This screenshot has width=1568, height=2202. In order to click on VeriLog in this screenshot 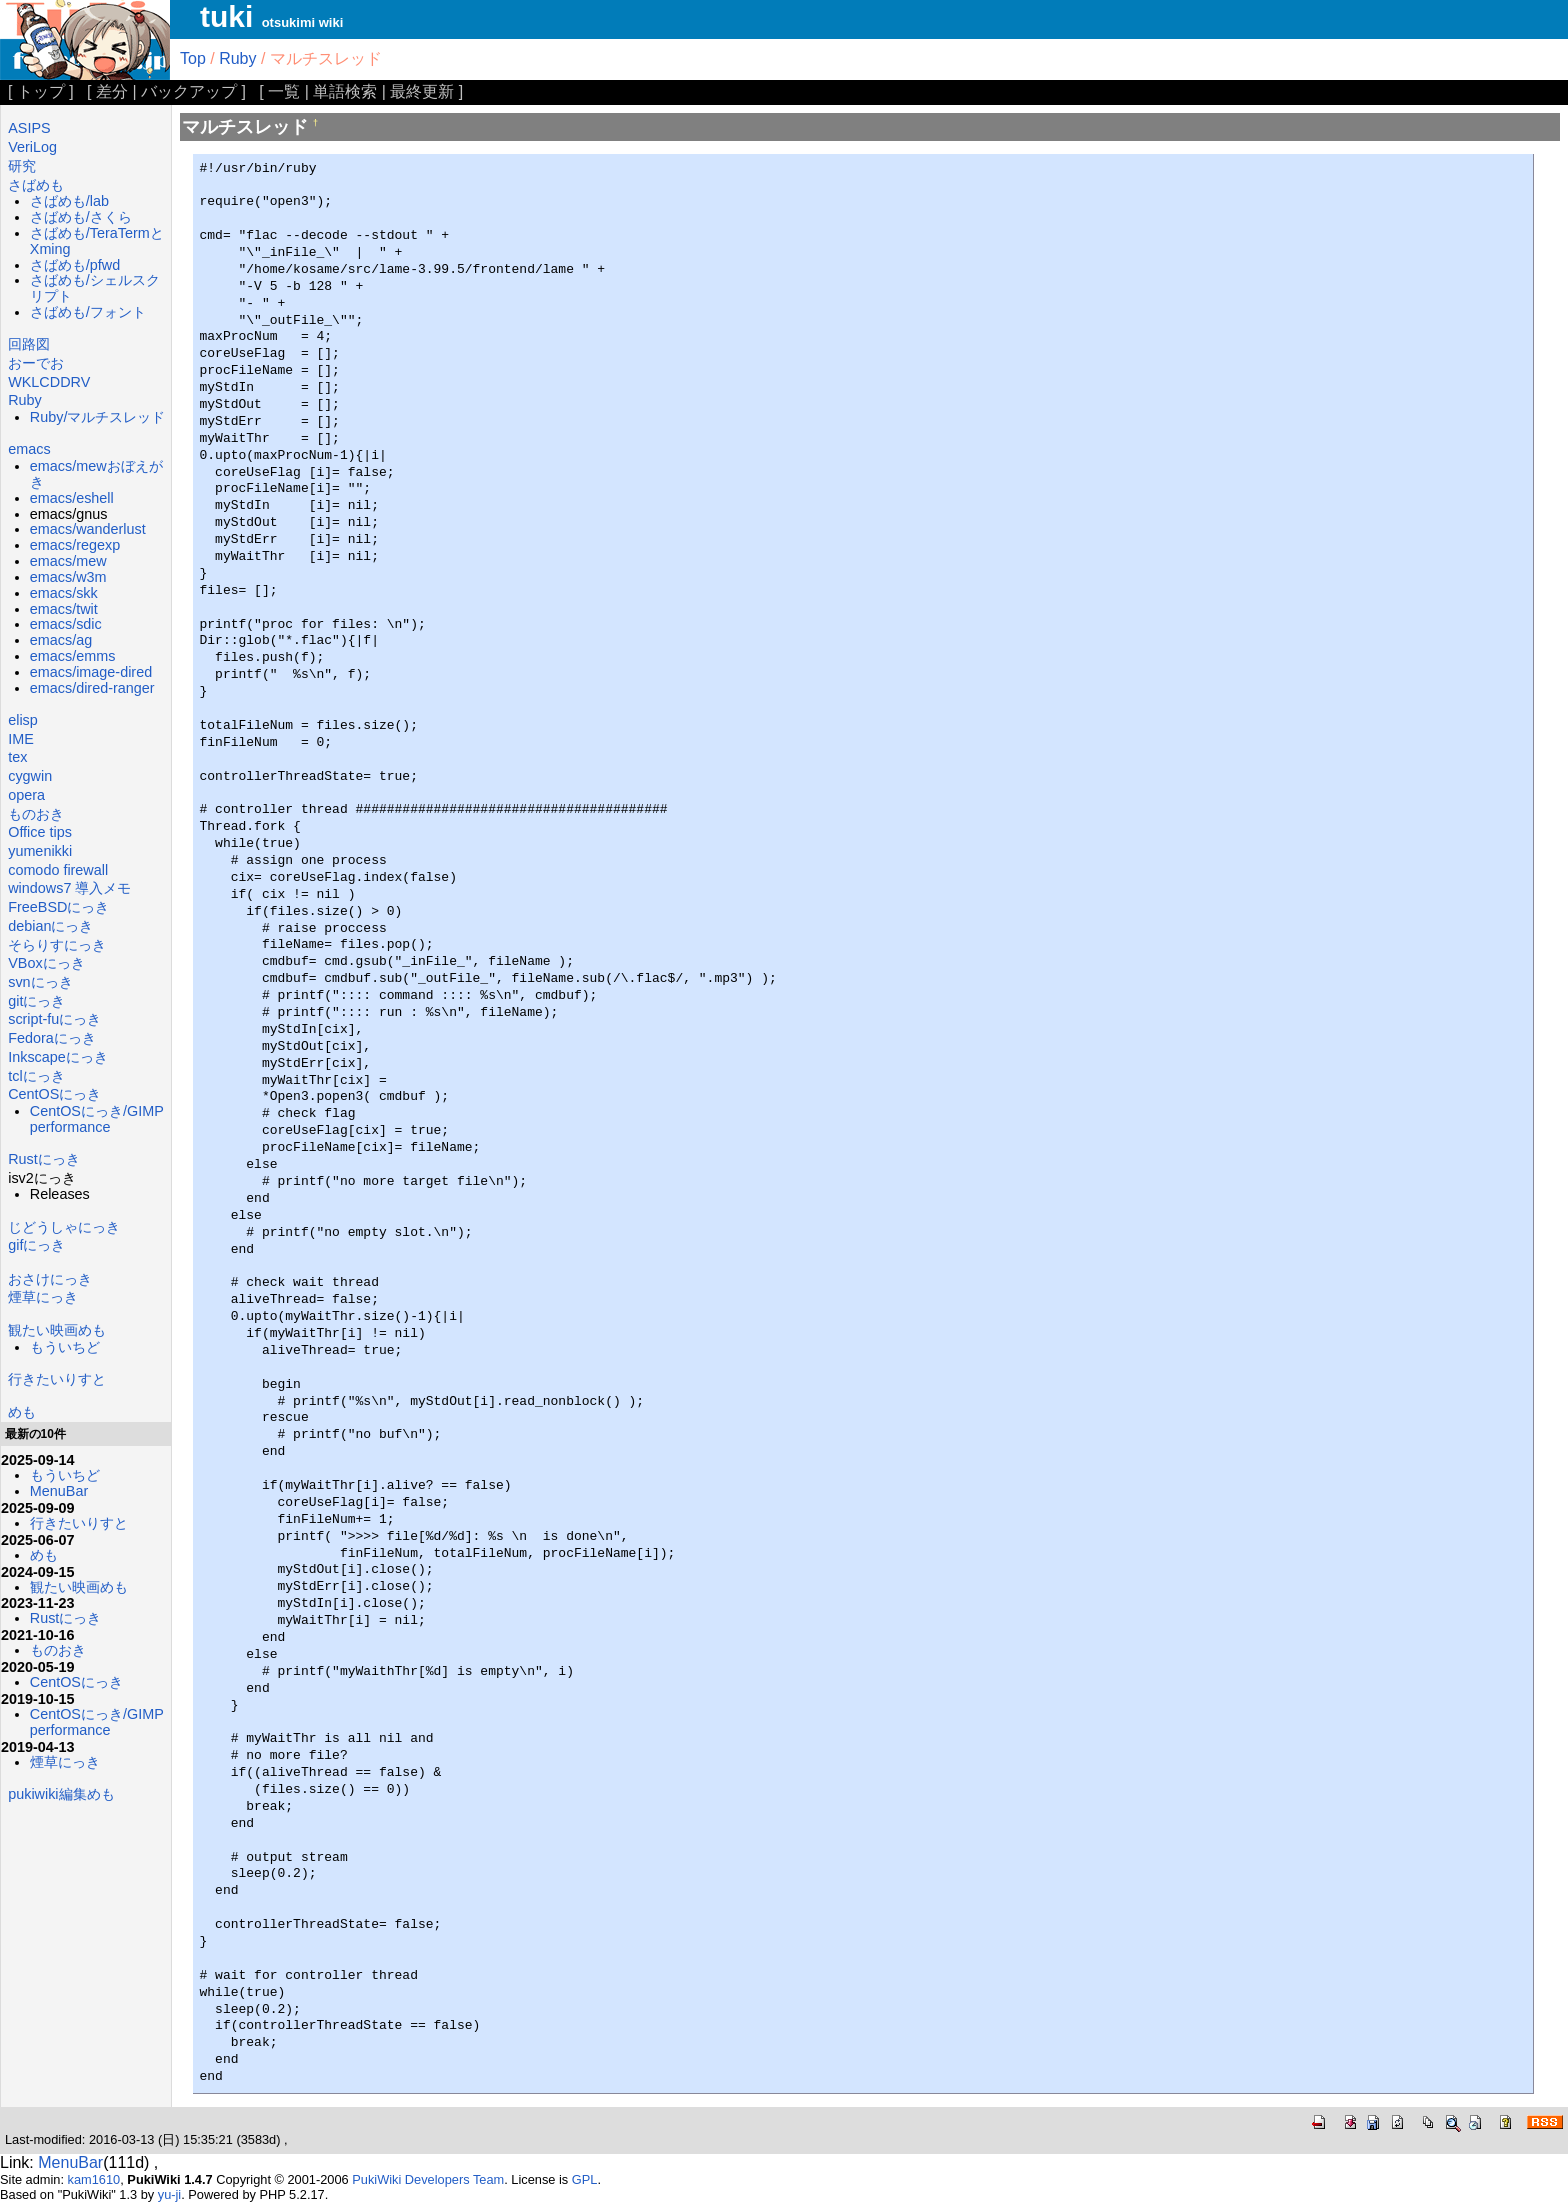, I will do `click(32, 147)`.